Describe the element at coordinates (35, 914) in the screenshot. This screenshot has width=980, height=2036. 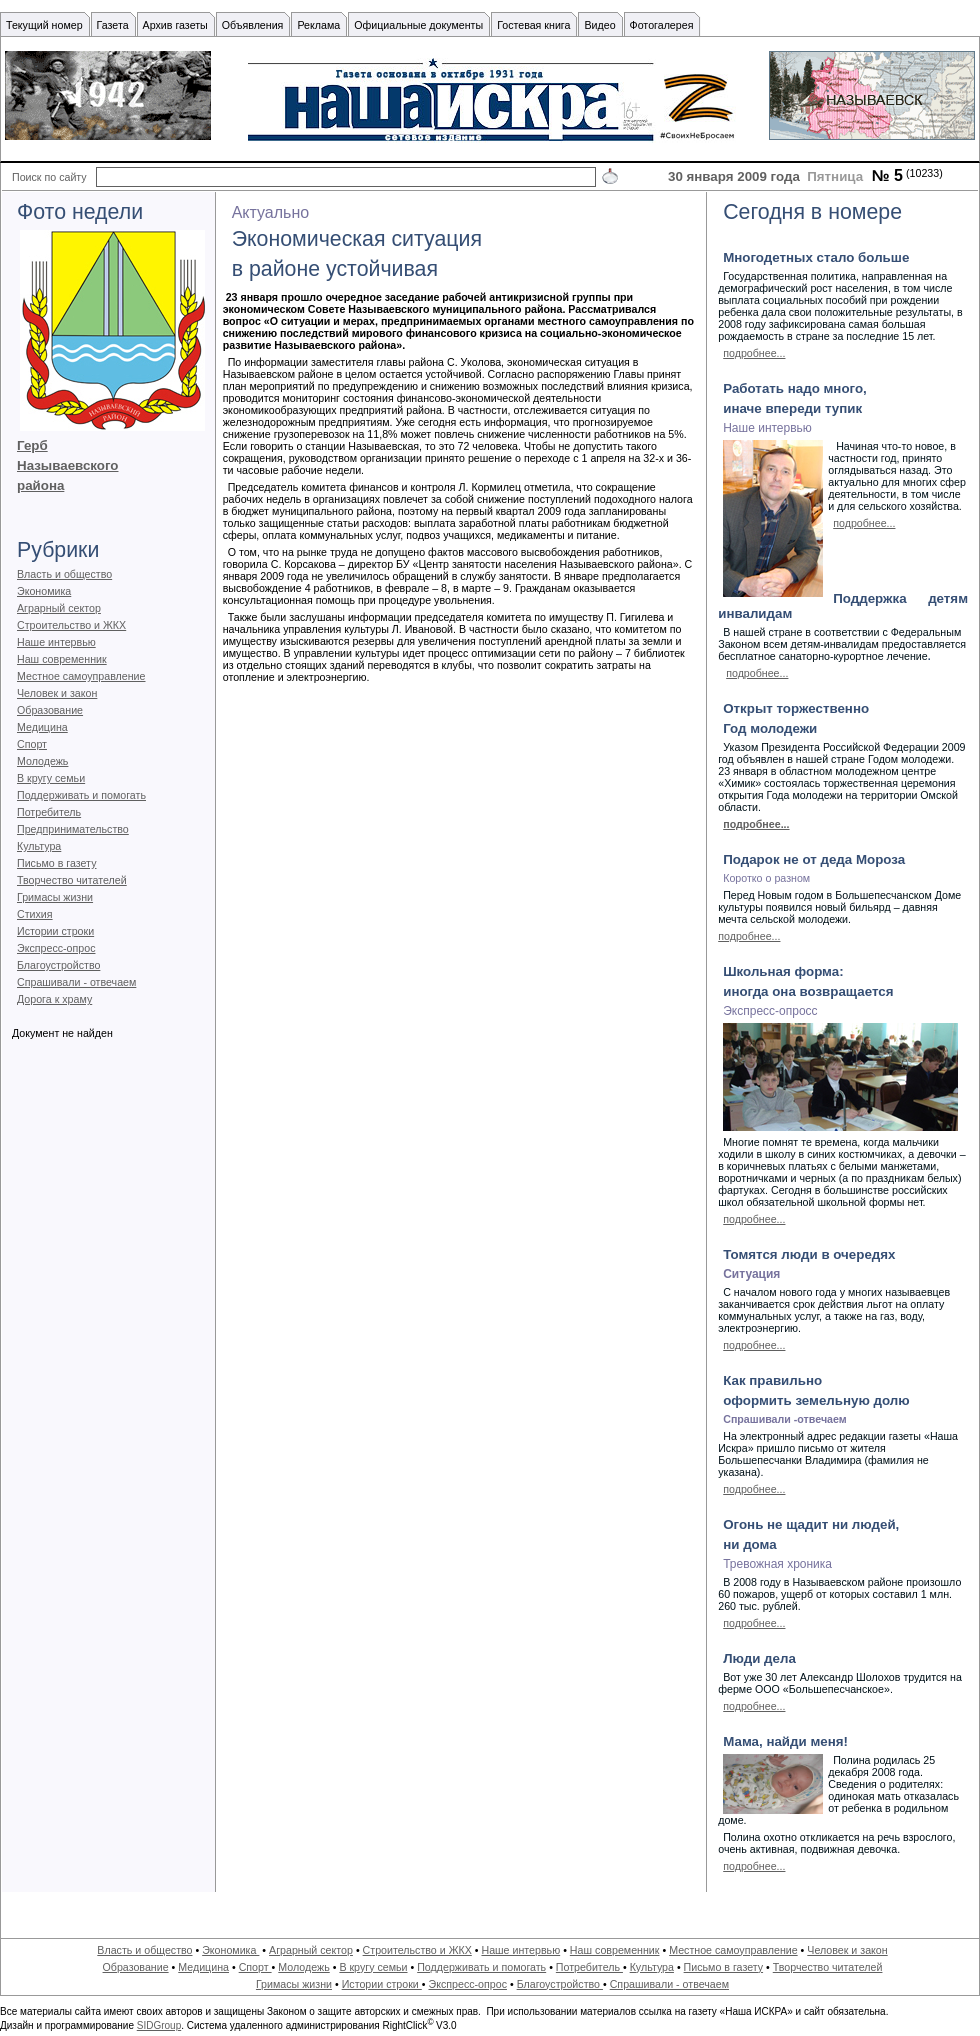
I see `Стихия` at that location.